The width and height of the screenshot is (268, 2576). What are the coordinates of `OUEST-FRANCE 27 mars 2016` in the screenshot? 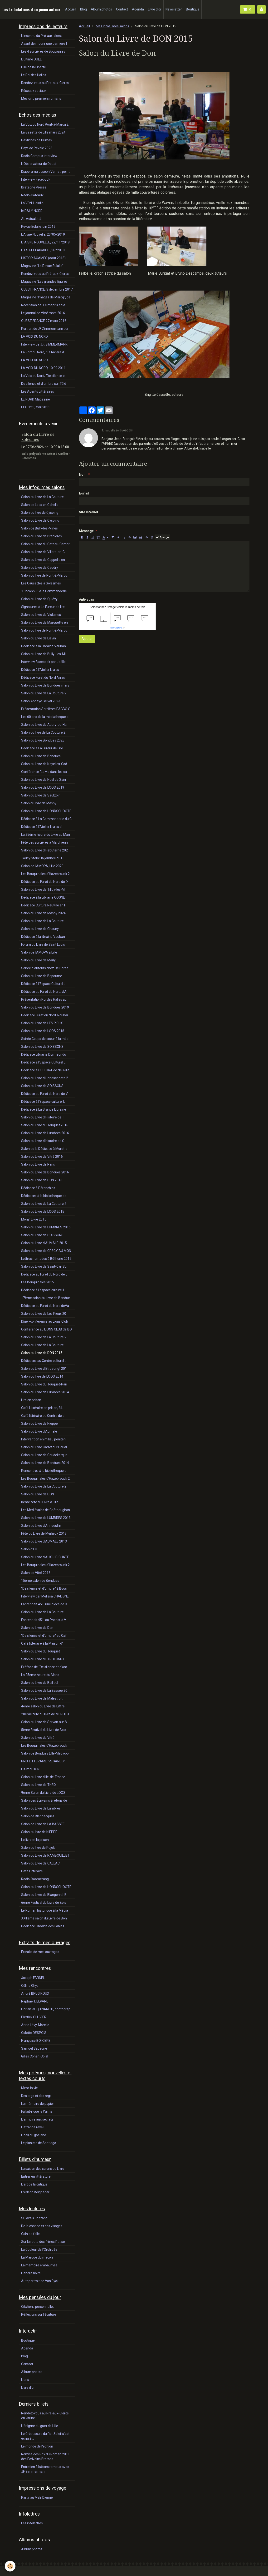 It's located at (43, 321).